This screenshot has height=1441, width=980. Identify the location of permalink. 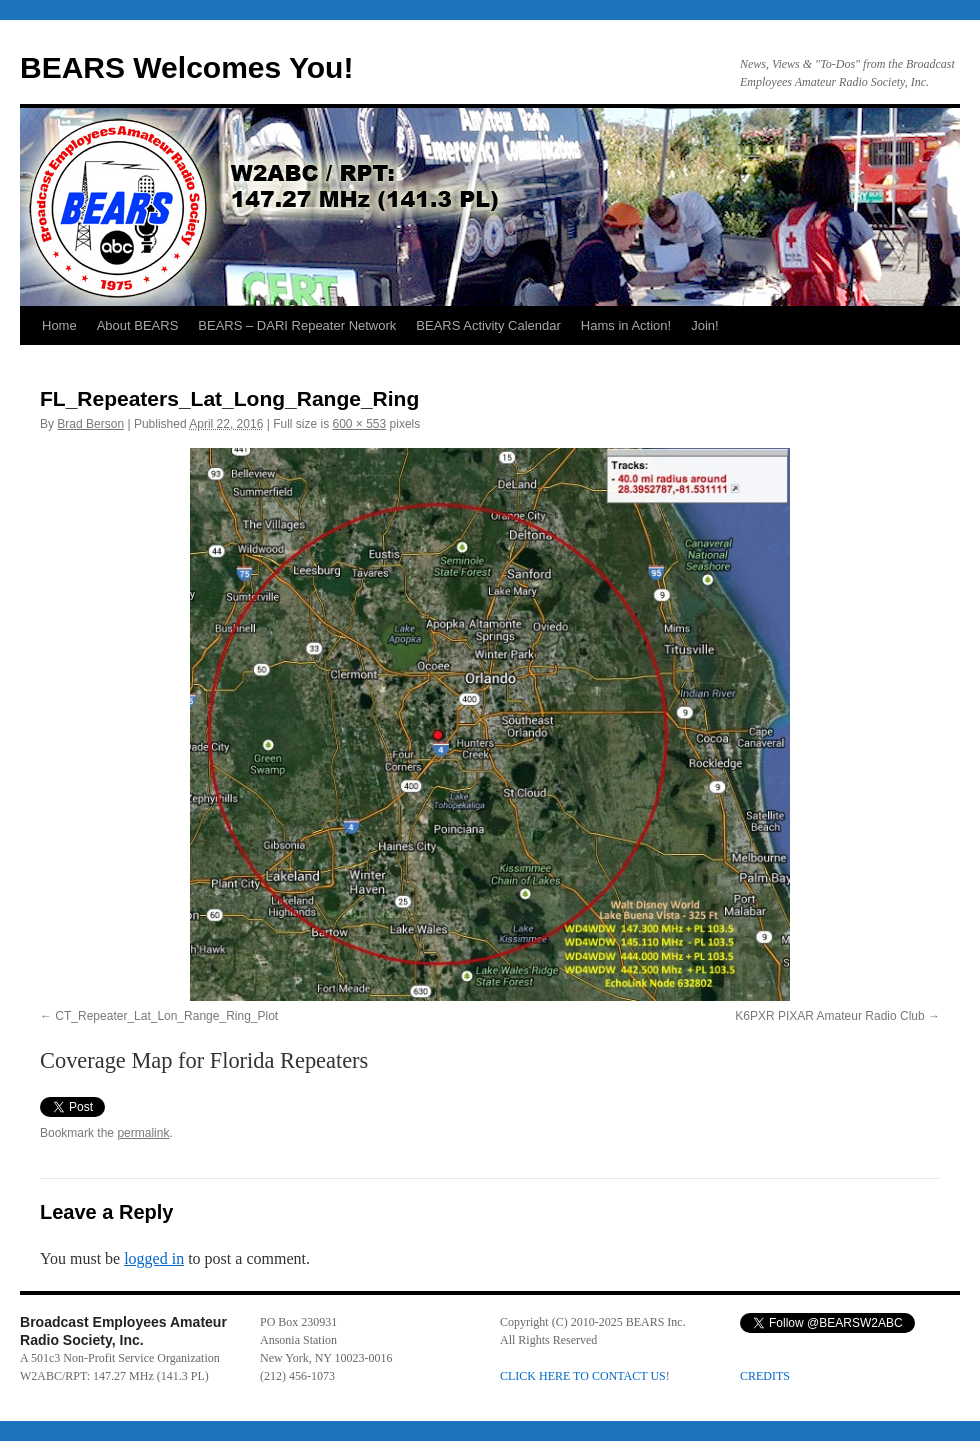
(143, 1133).